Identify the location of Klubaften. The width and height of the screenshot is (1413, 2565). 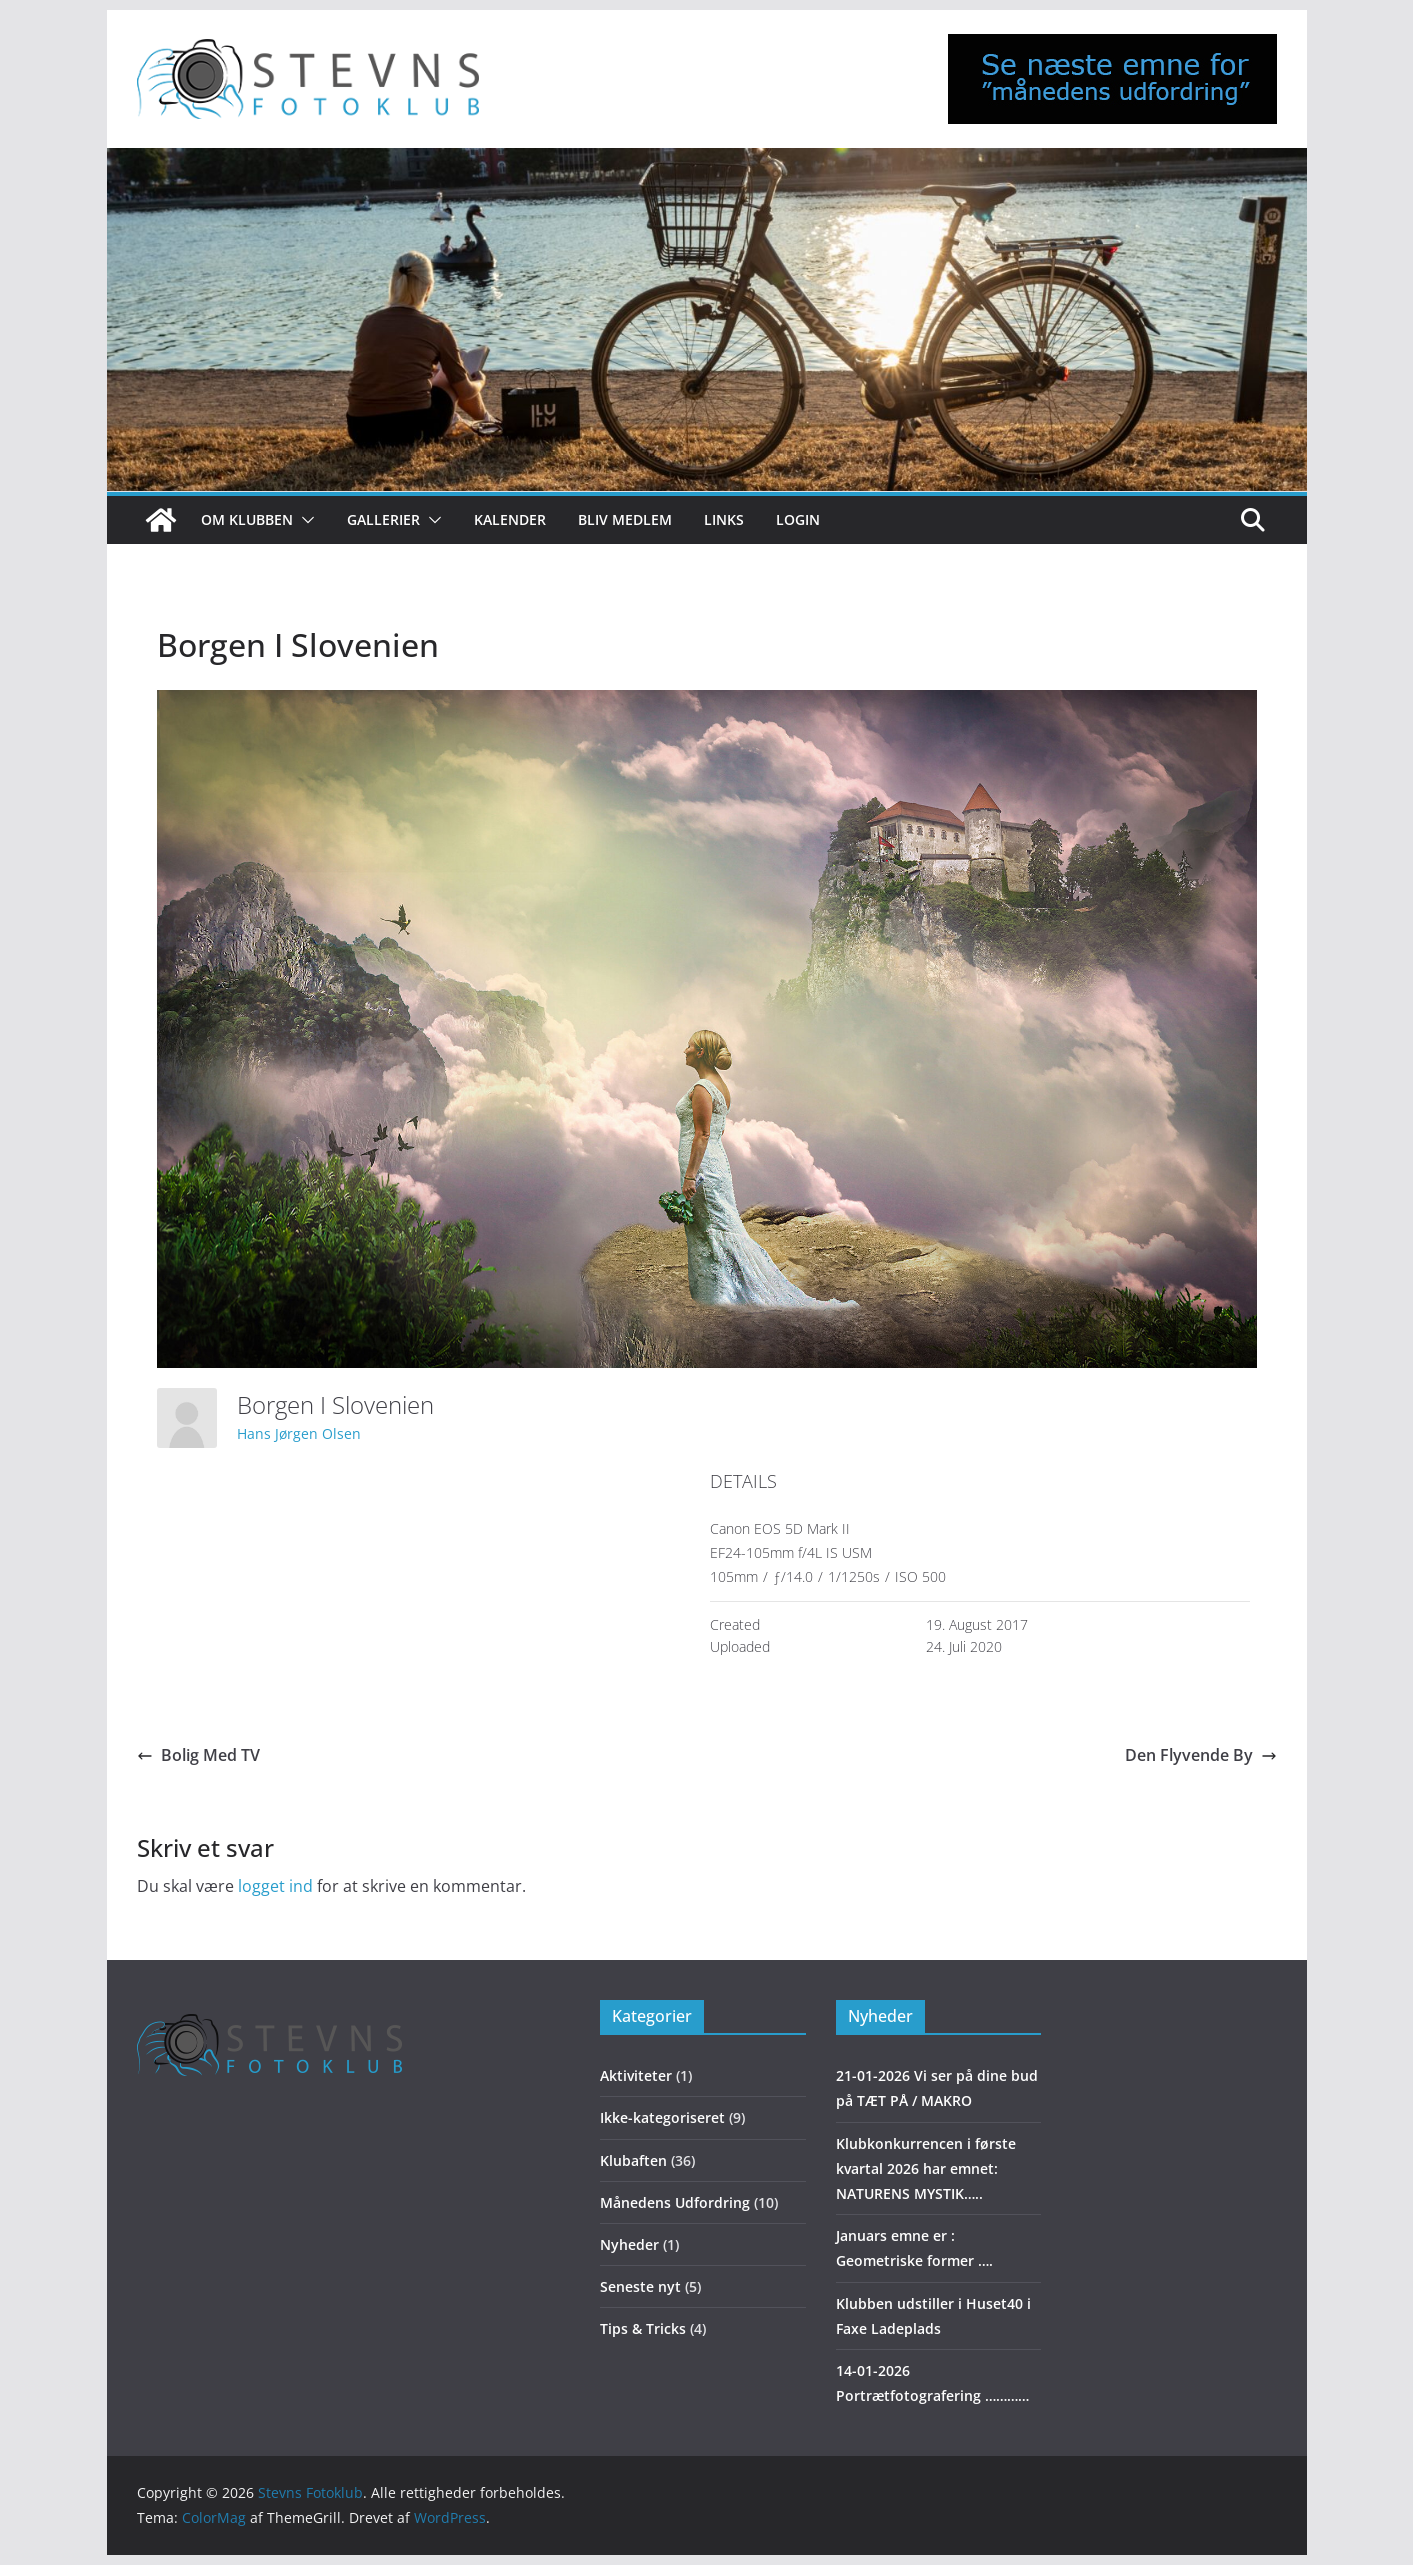
(633, 2160).